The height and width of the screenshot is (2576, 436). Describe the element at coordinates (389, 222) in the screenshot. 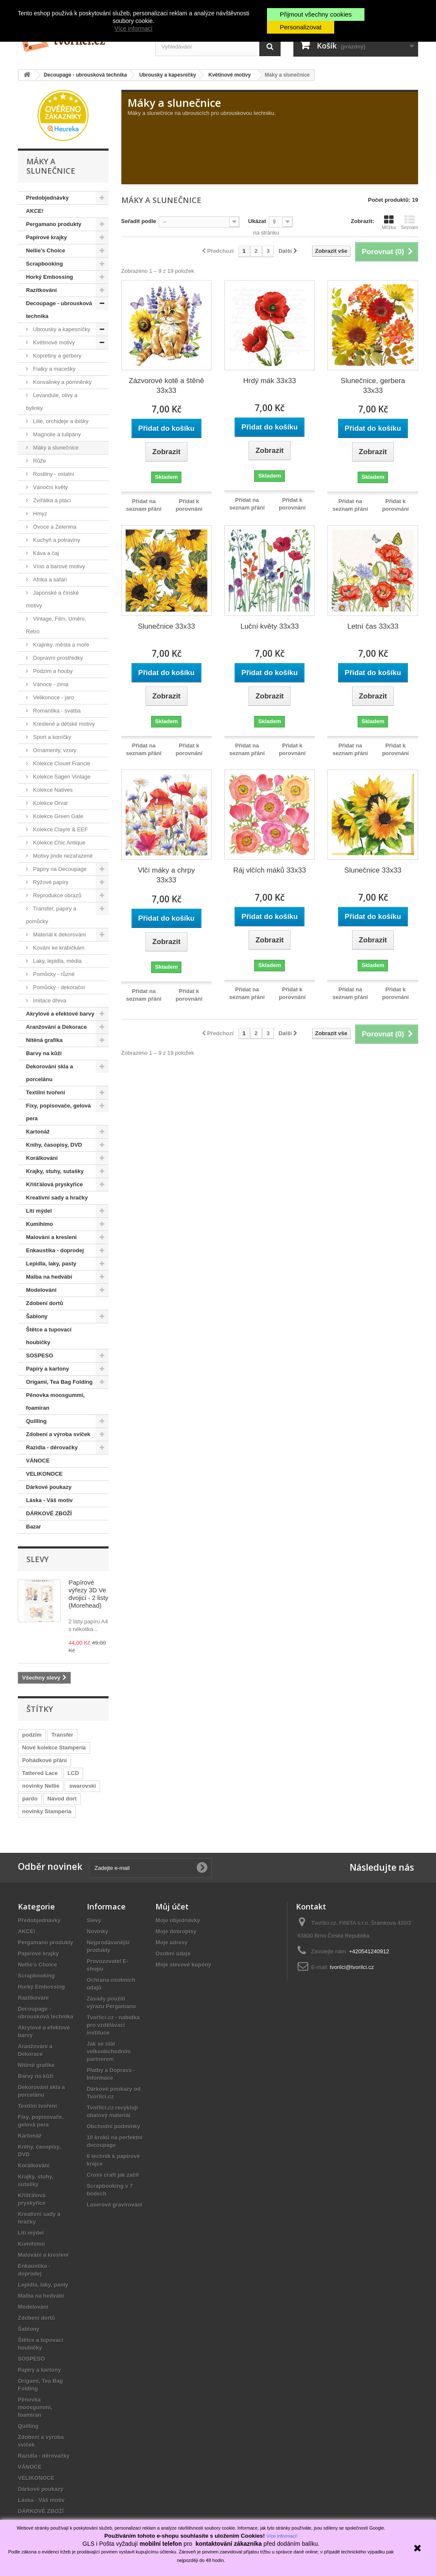

I see `Mřížka` at that location.